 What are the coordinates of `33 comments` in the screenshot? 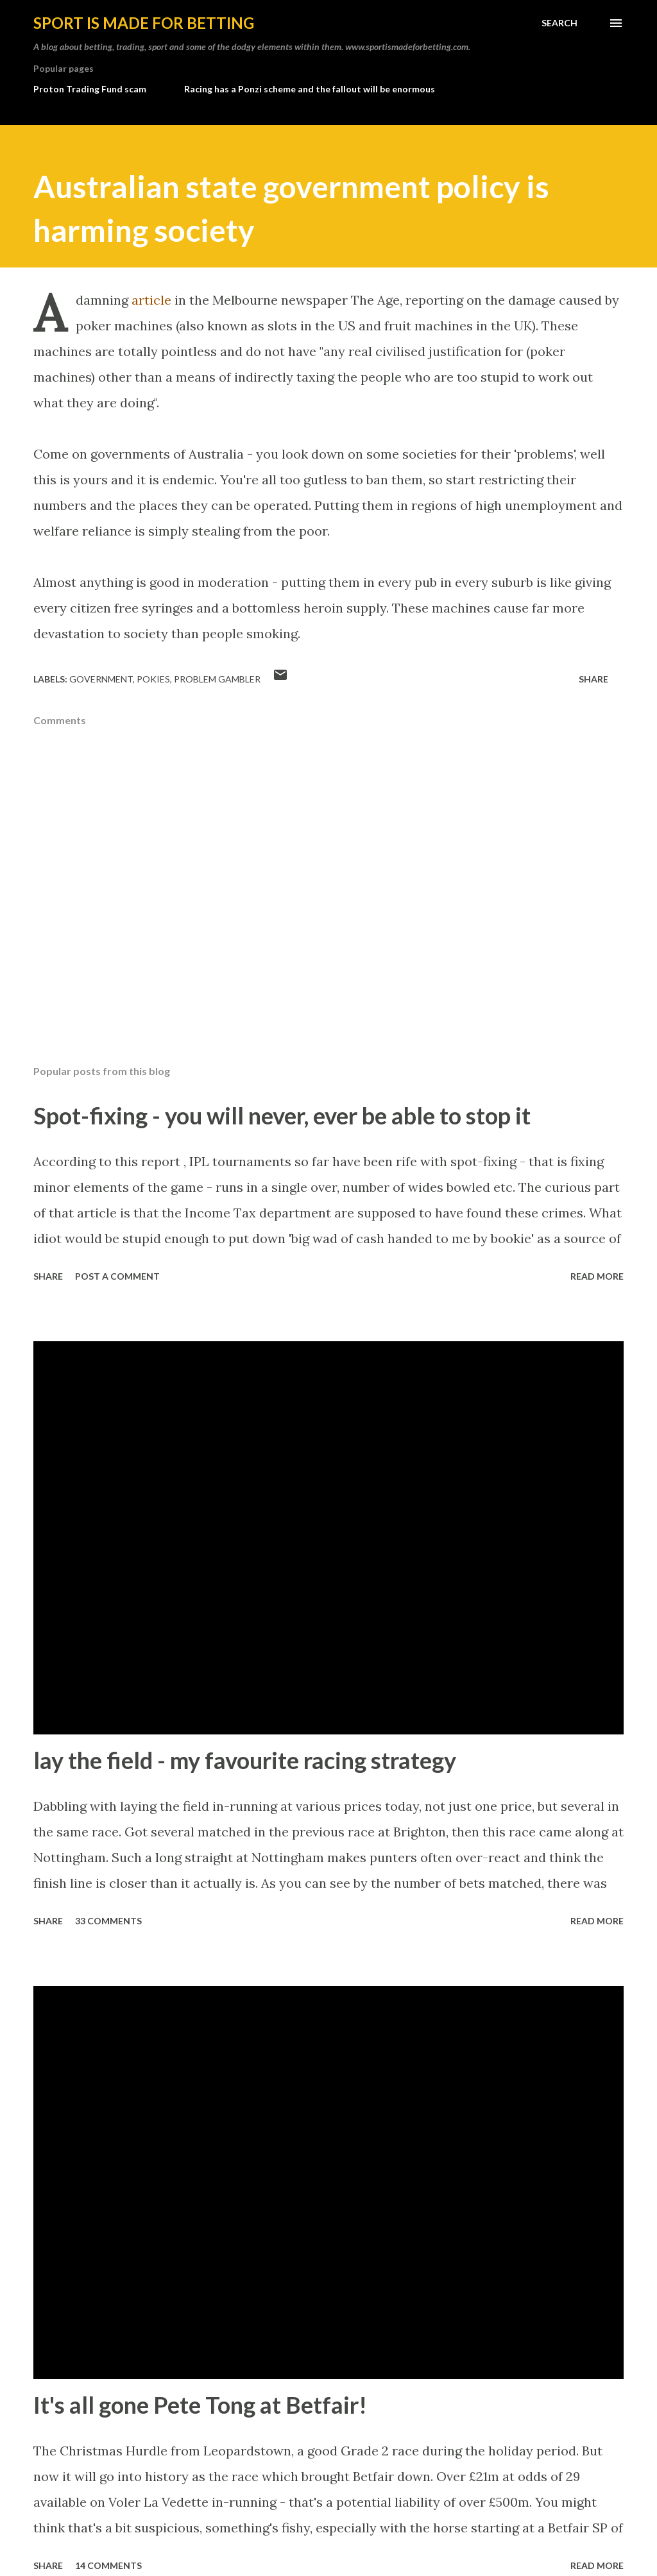 It's located at (108, 1920).